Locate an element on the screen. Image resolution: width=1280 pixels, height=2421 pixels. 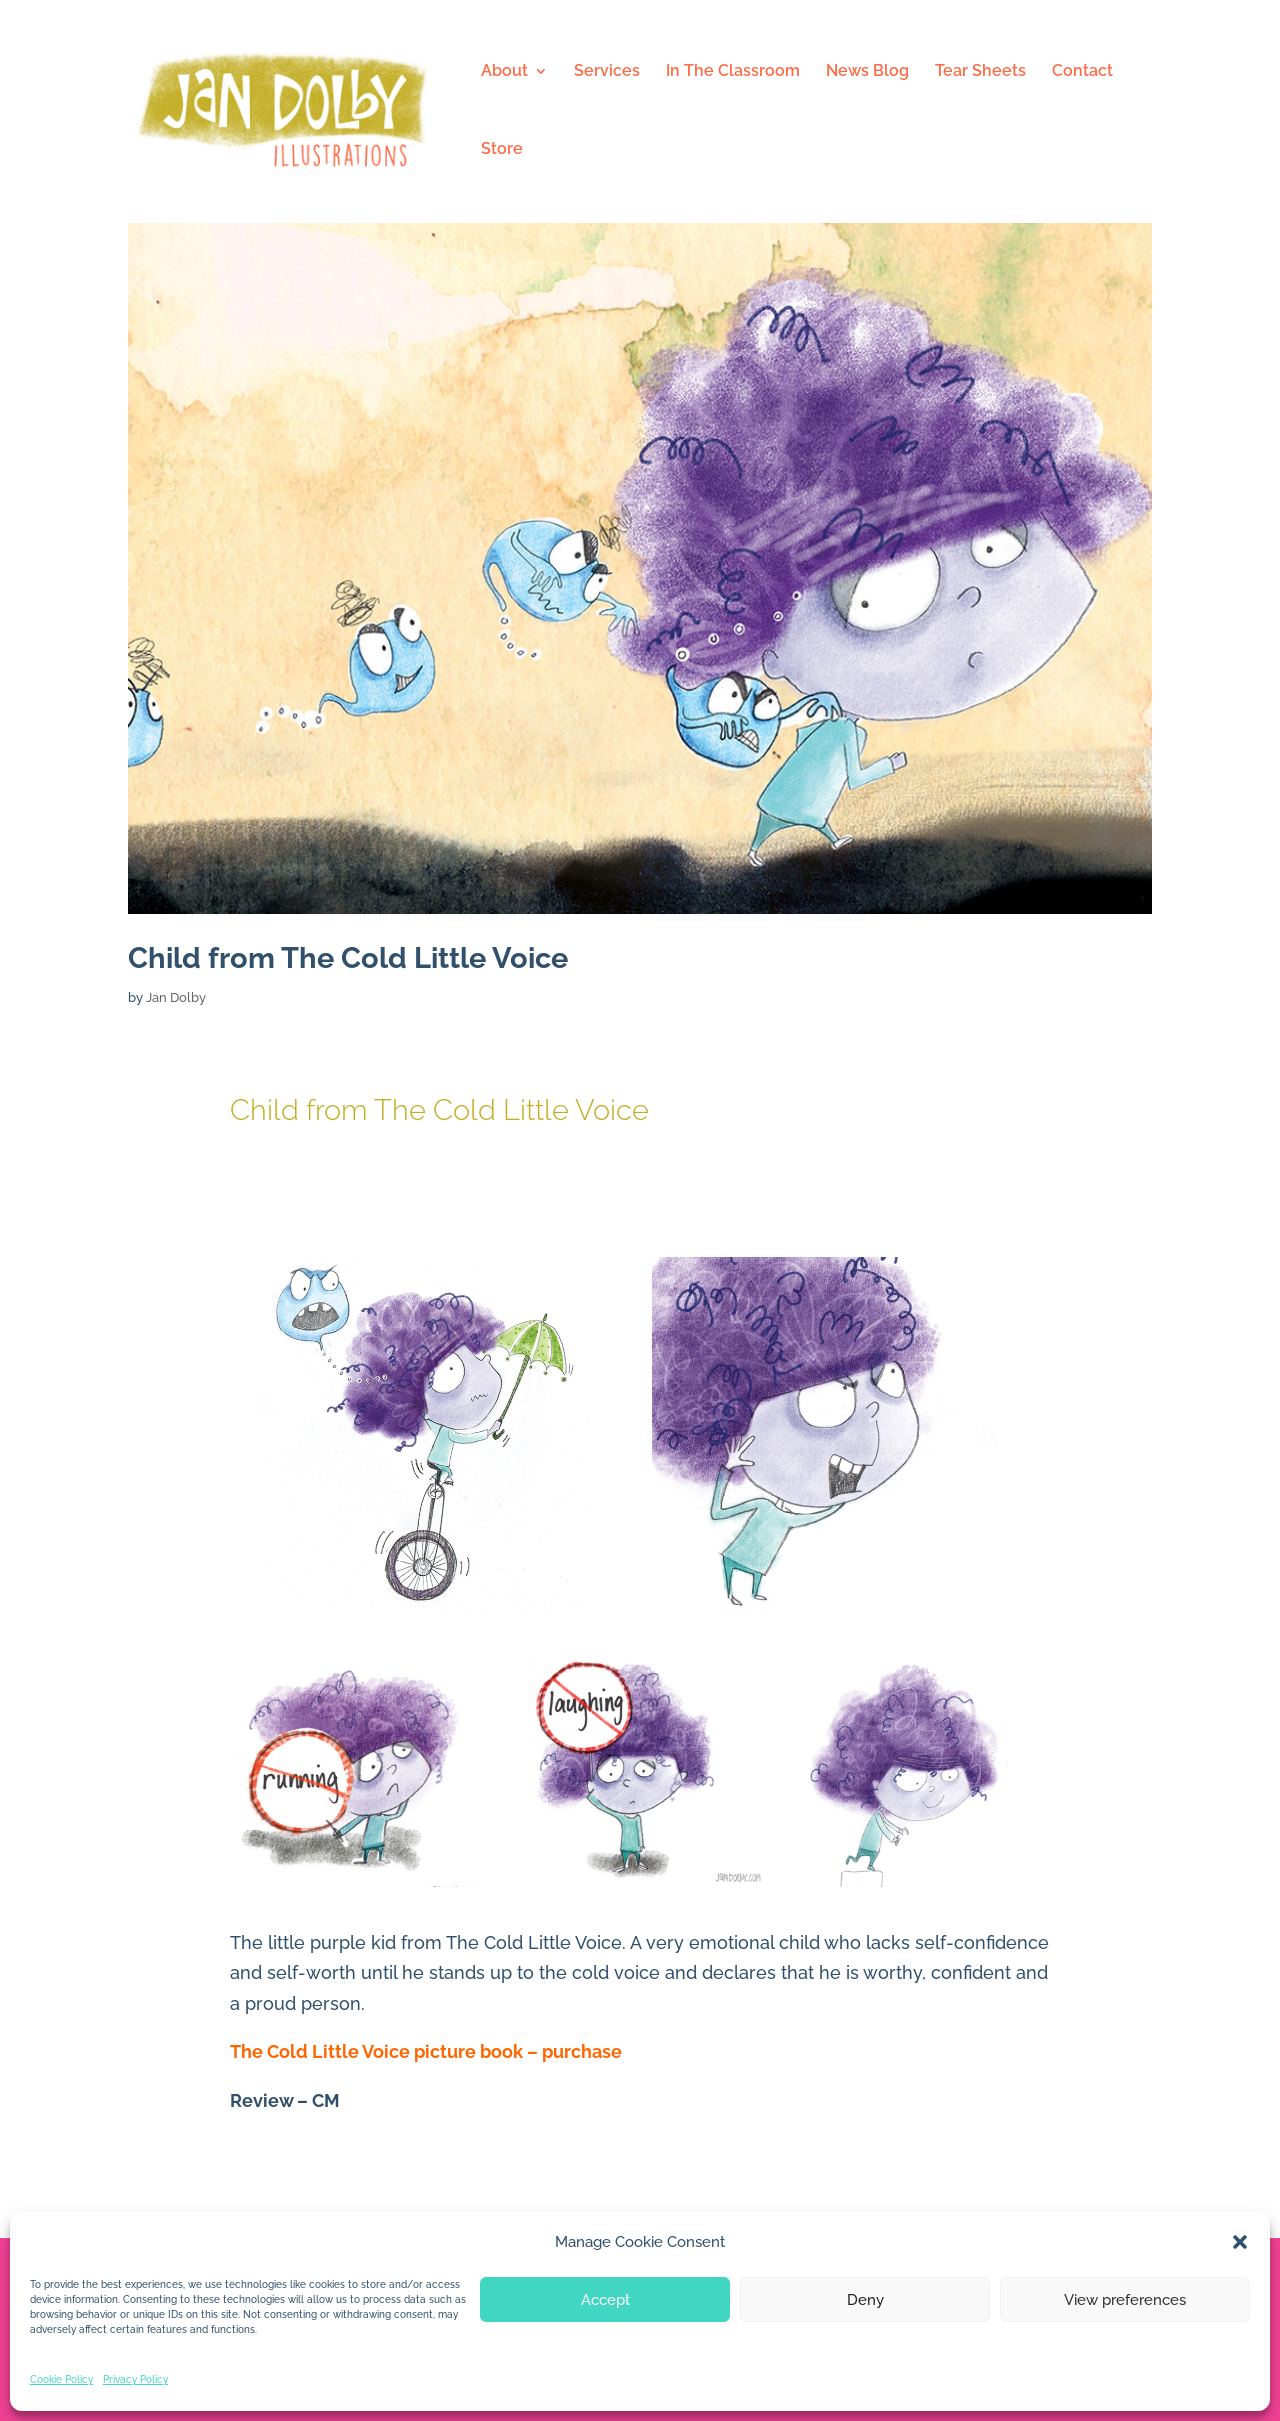
The Cold Little Voice picture book – purchase is located at coordinates (426, 2051).